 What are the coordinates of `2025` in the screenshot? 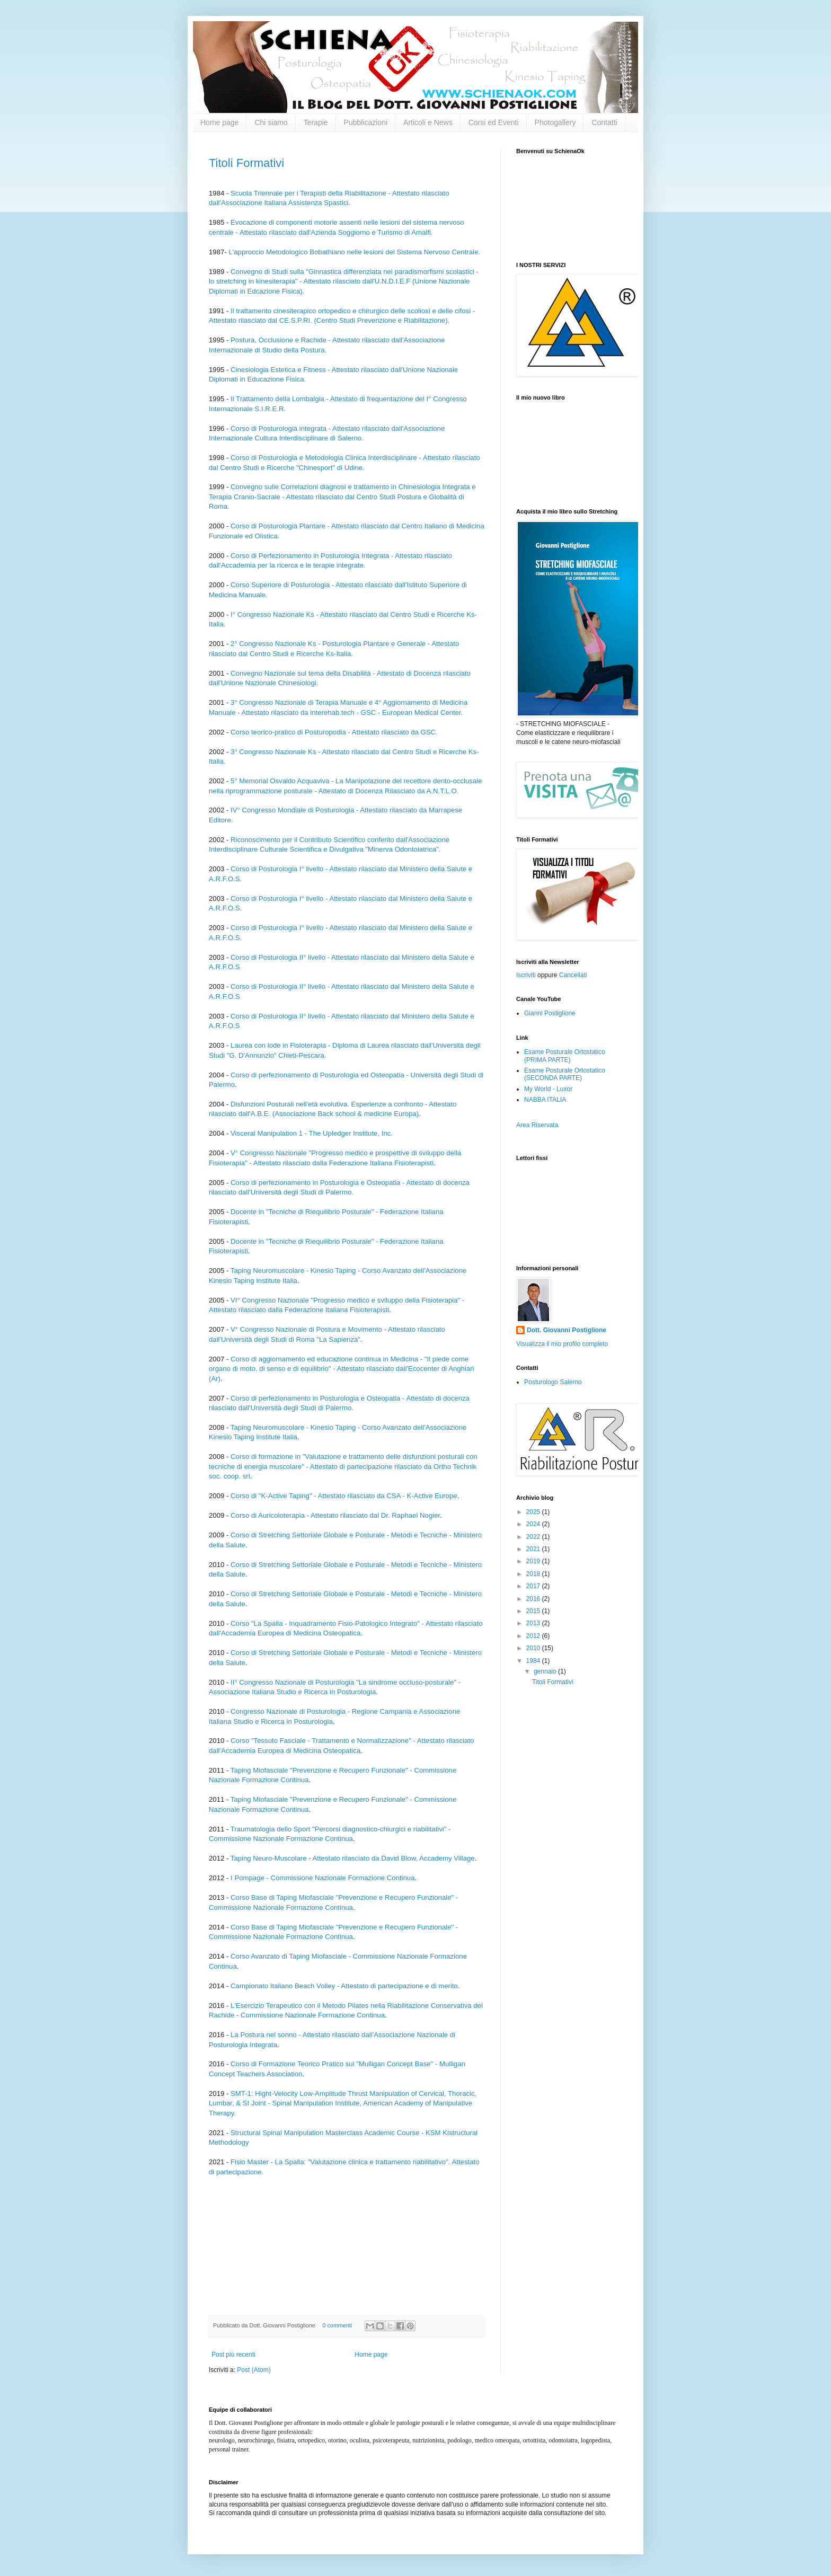 It's located at (534, 1512).